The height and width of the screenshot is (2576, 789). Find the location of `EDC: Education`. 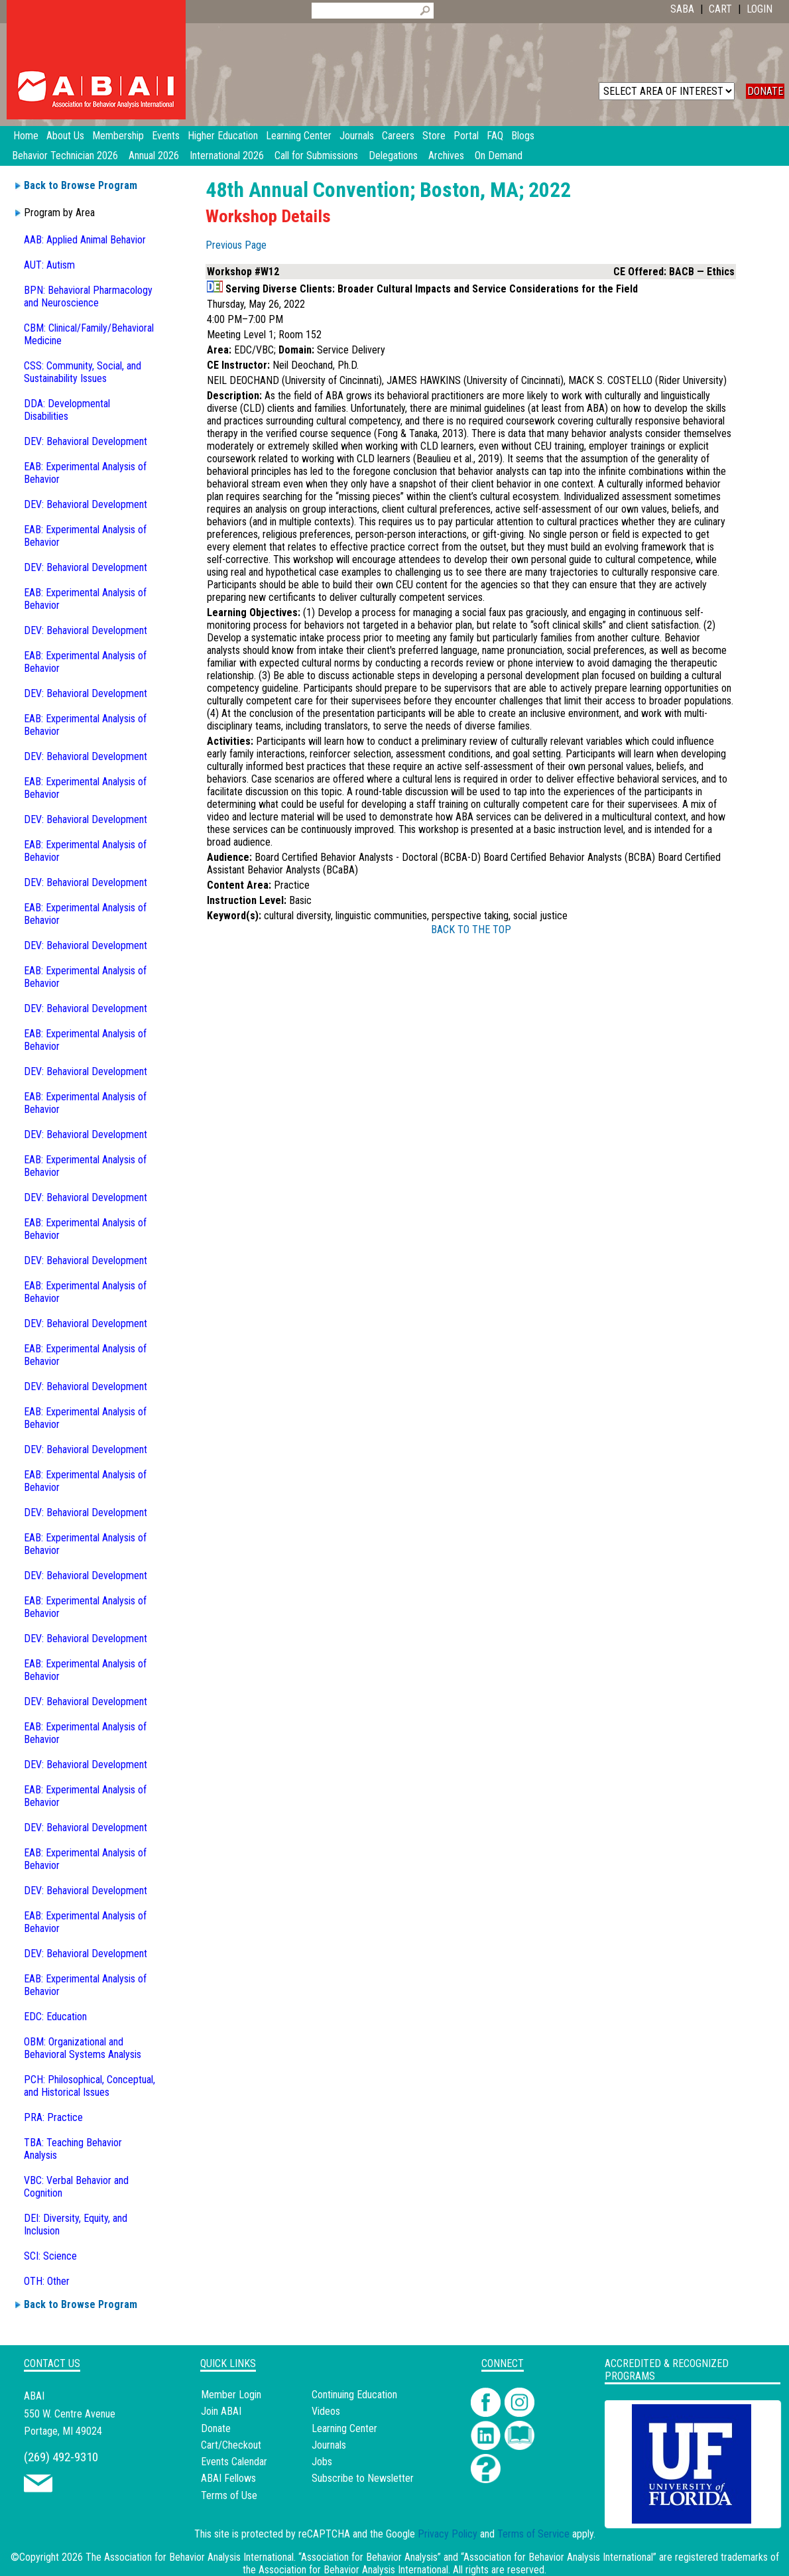

EDC: Education is located at coordinates (55, 2016).